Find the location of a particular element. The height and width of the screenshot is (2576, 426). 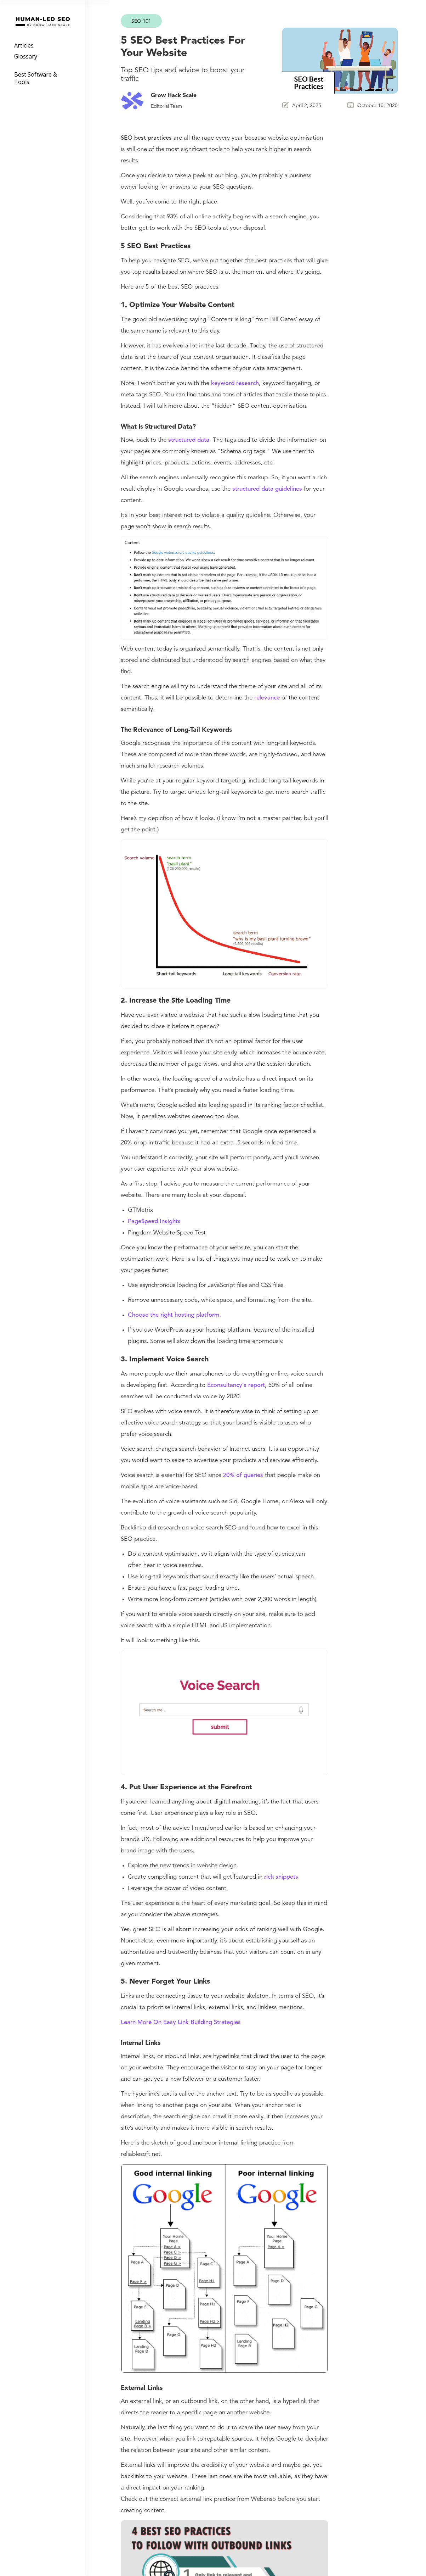

20% of queries is located at coordinates (243, 1475).